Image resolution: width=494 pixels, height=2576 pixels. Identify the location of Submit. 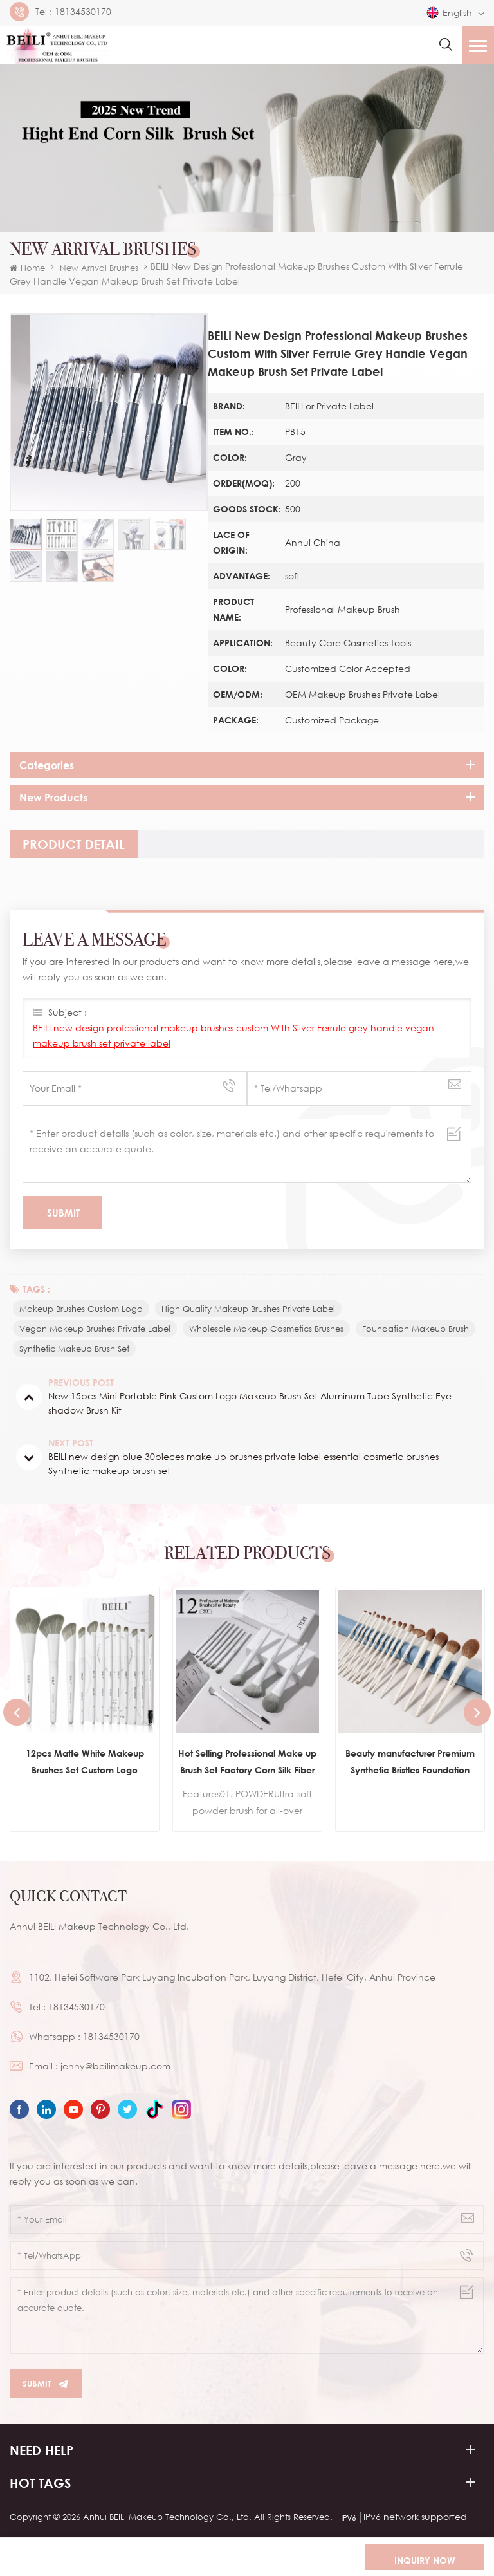
(46, 2383).